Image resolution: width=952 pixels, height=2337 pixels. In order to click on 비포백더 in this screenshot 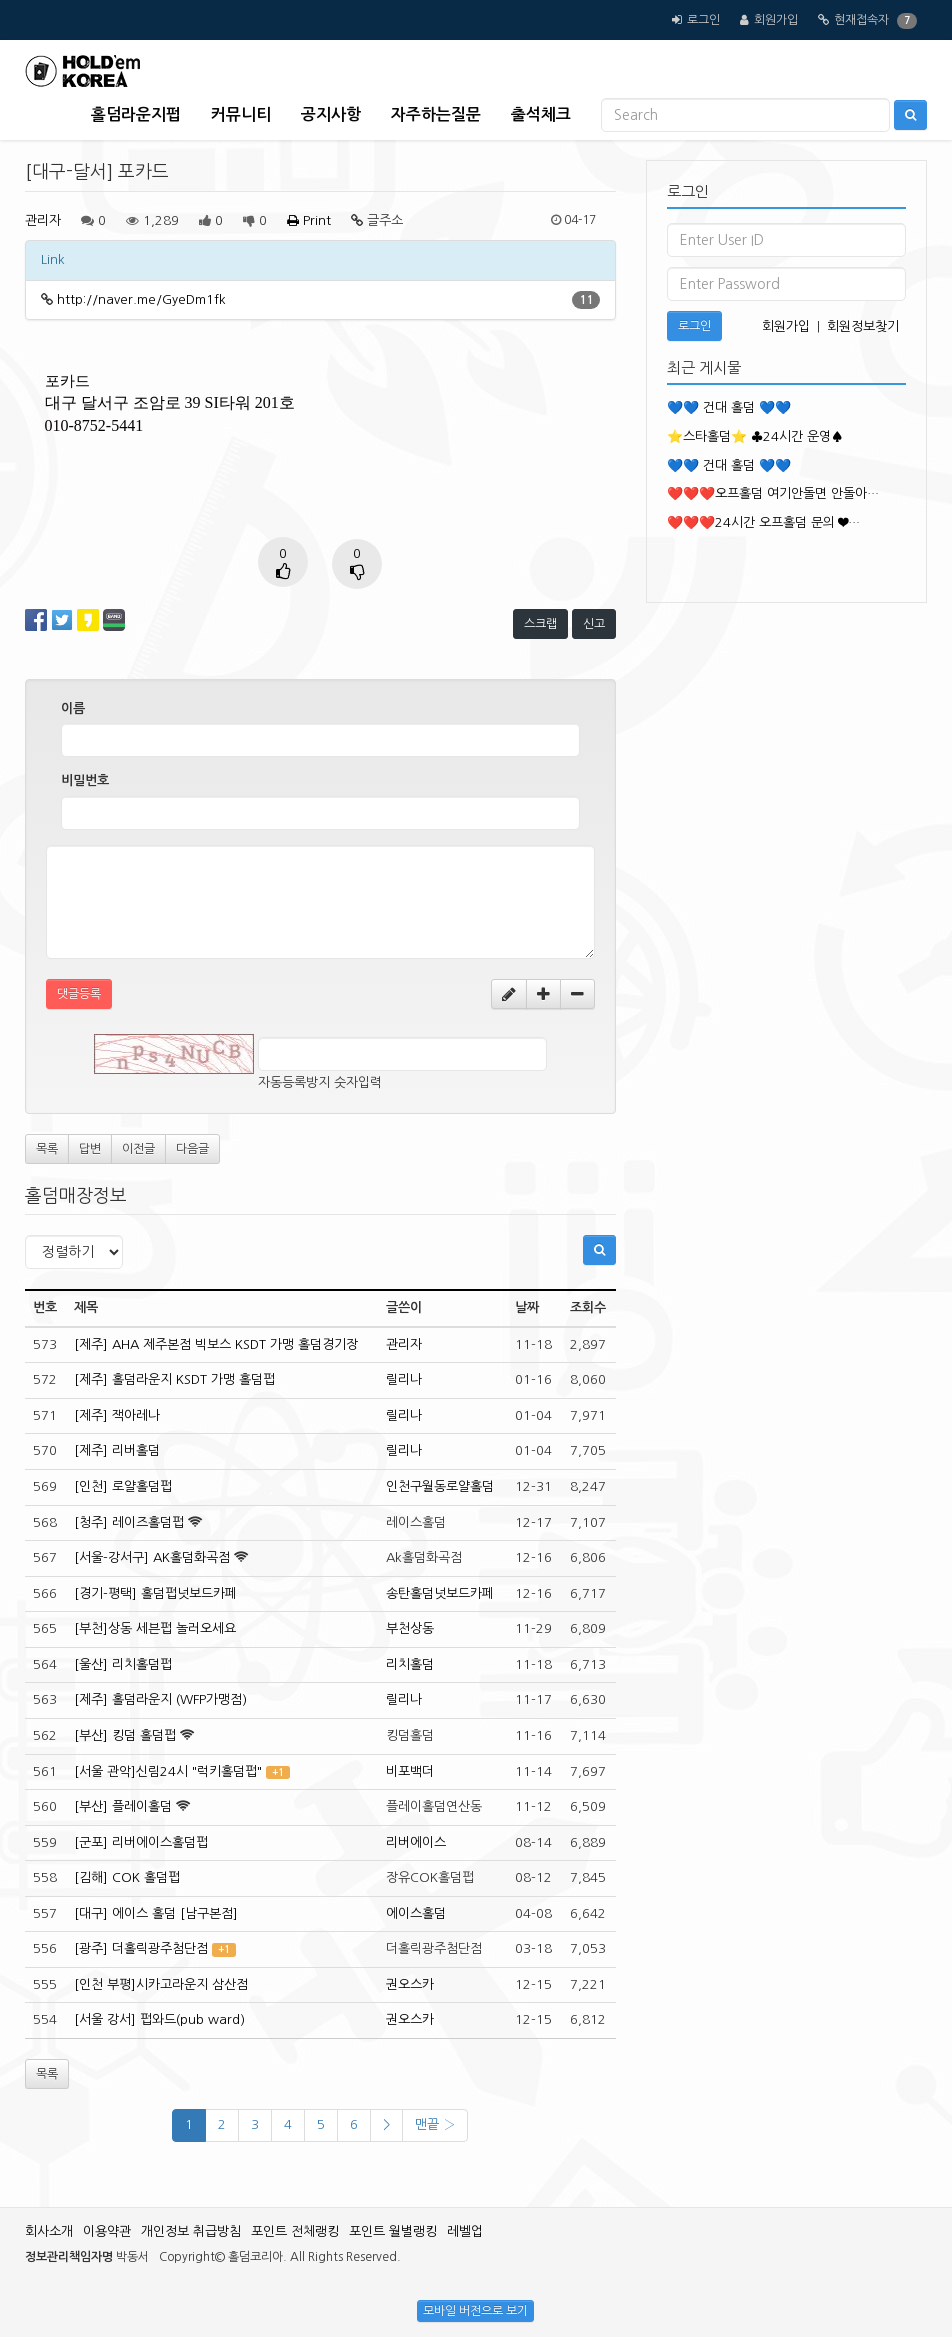, I will do `click(410, 1771)`.